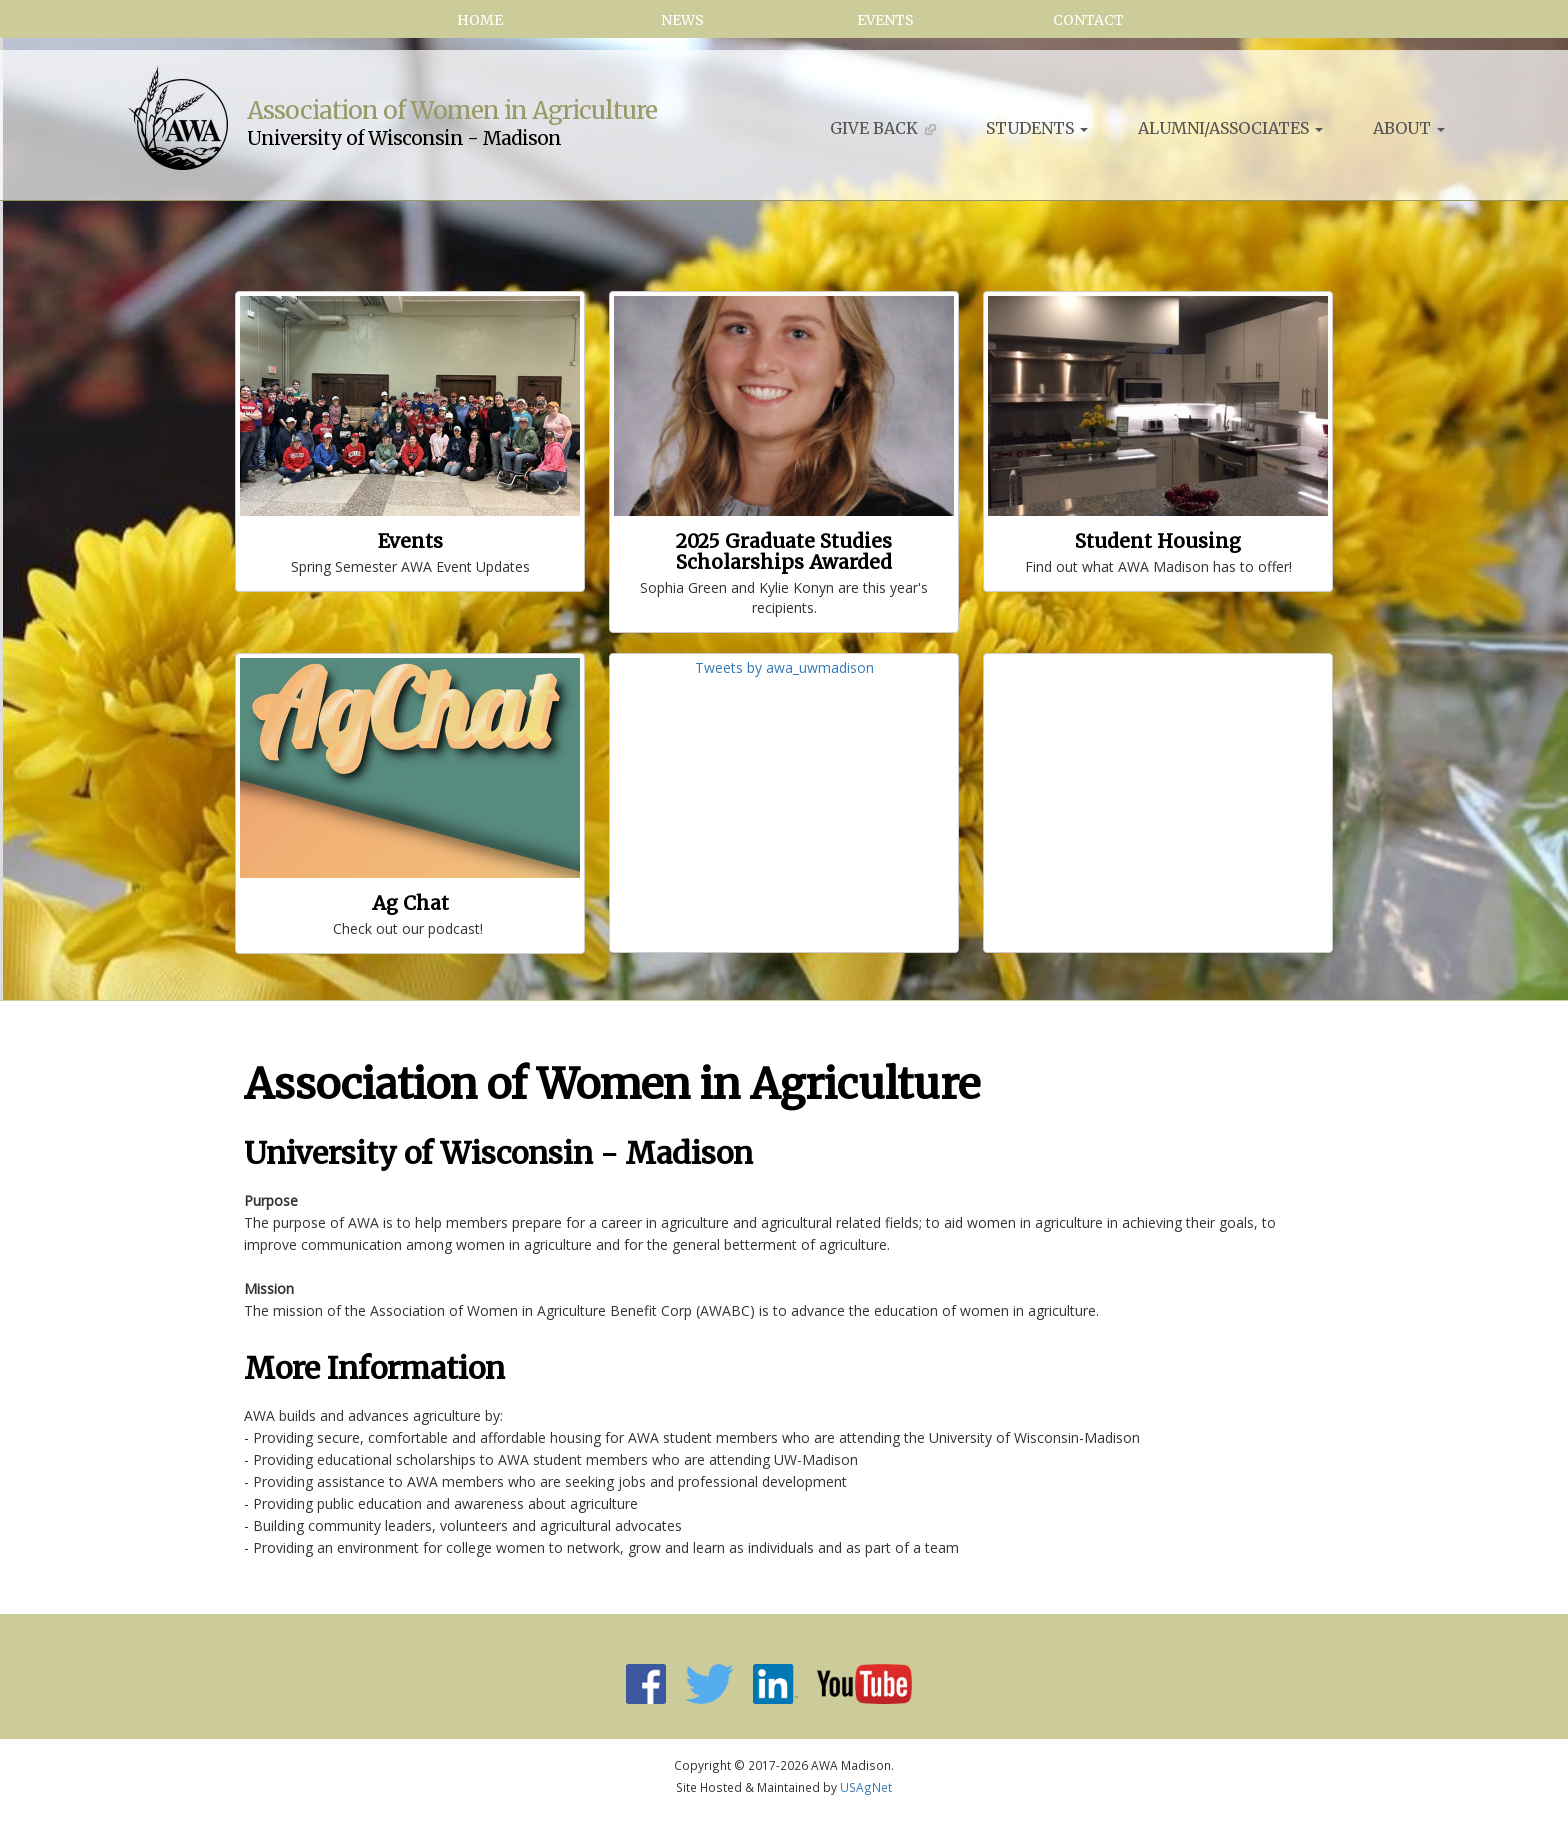 This screenshot has width=1568, height=1828. I want to click on USAgNet, so click(866, 1787).